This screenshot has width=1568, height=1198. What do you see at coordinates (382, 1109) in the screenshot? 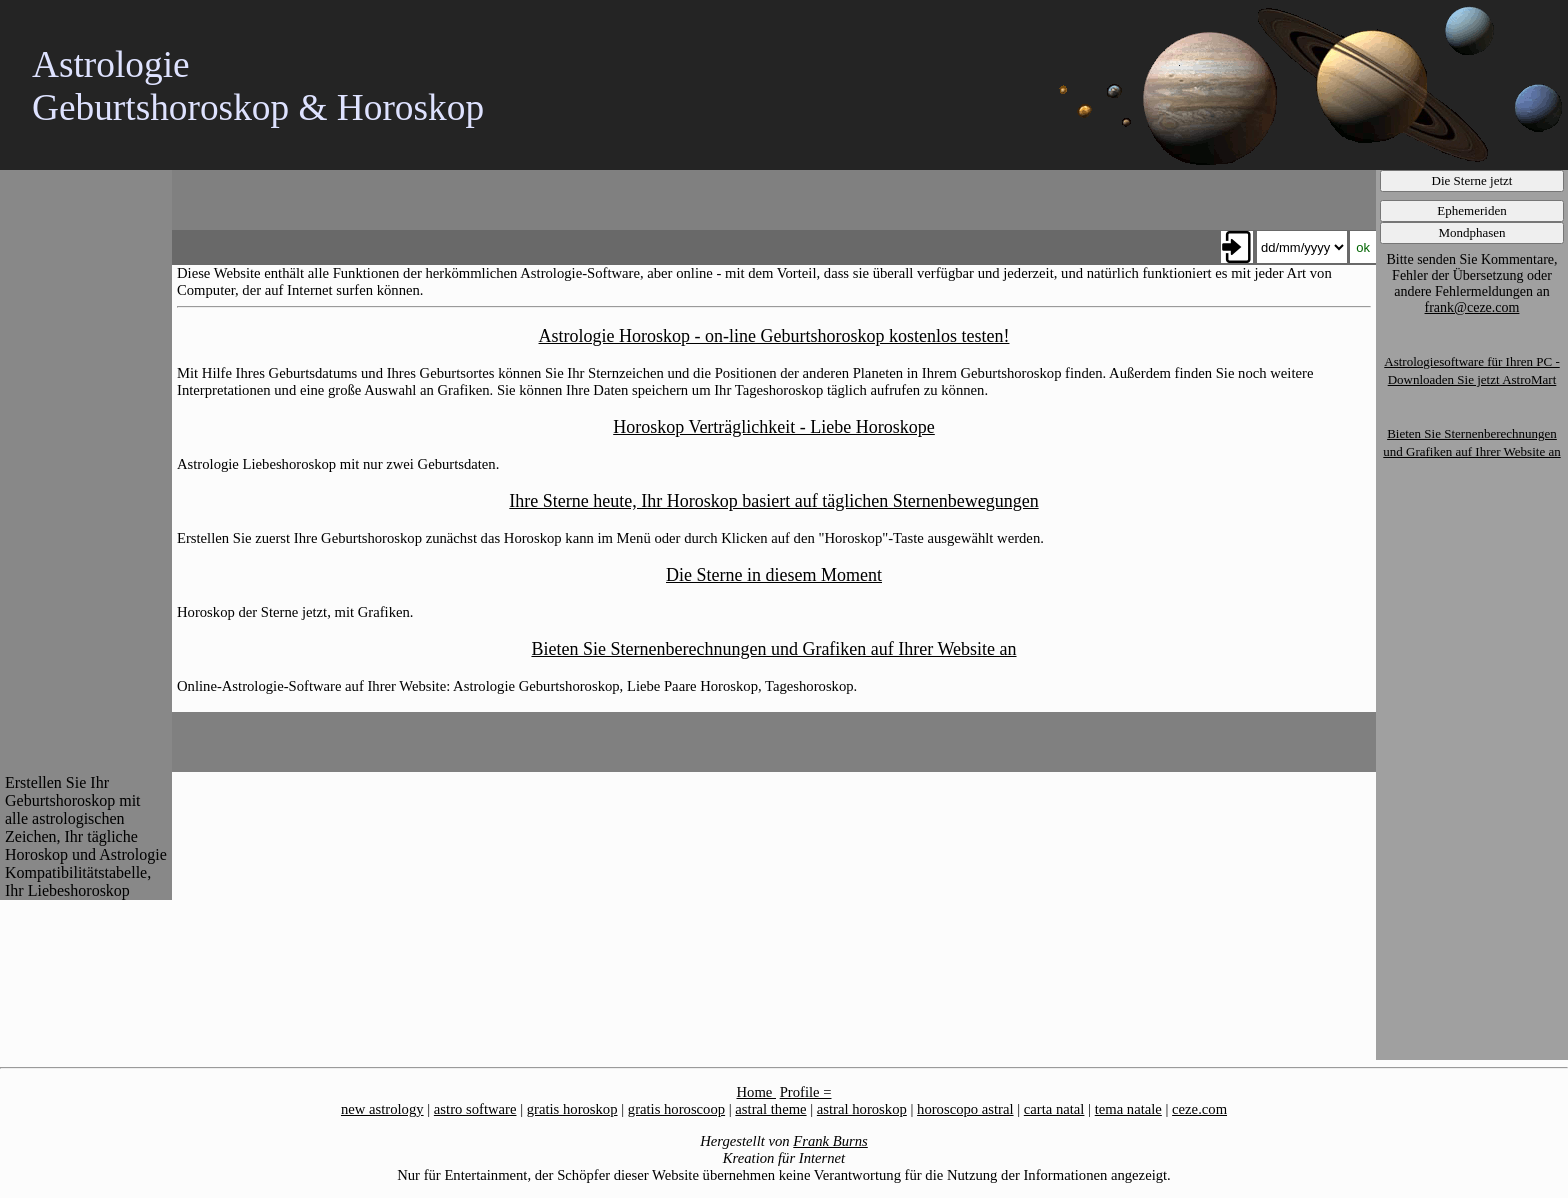
I see `new astrology` at bounding box center [382, 1109].